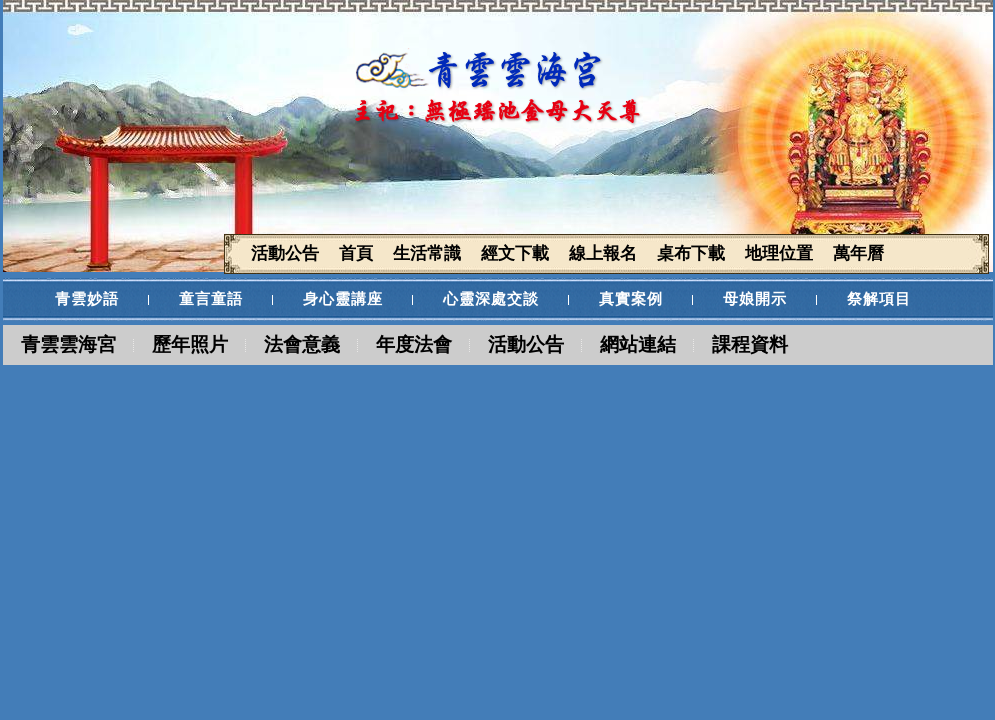  Describe the element at coordinates (750, 344) in the screenshot. I see `課程資料` at that location.